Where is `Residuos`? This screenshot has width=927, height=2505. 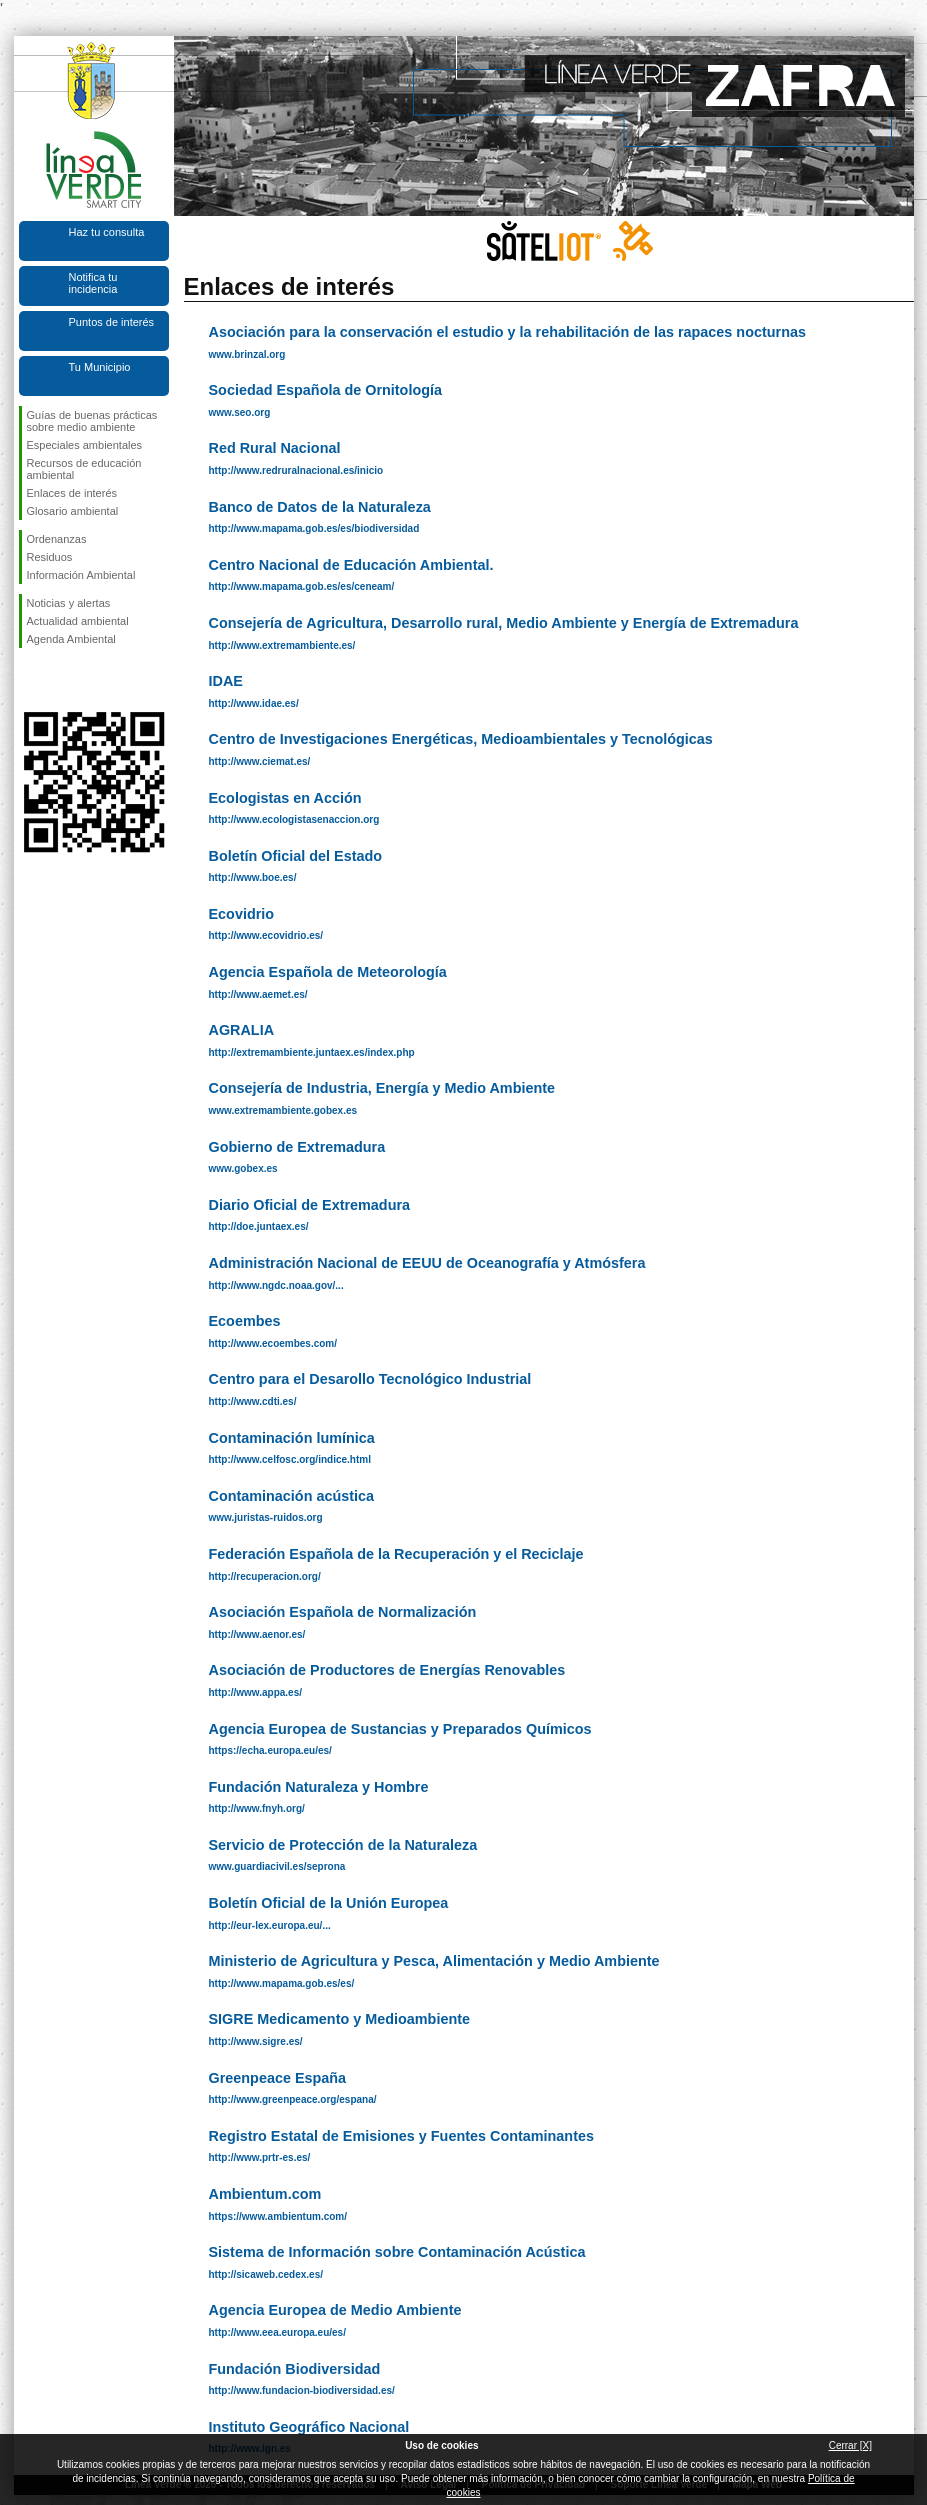
Residuos is located at coordinates (50, 557).